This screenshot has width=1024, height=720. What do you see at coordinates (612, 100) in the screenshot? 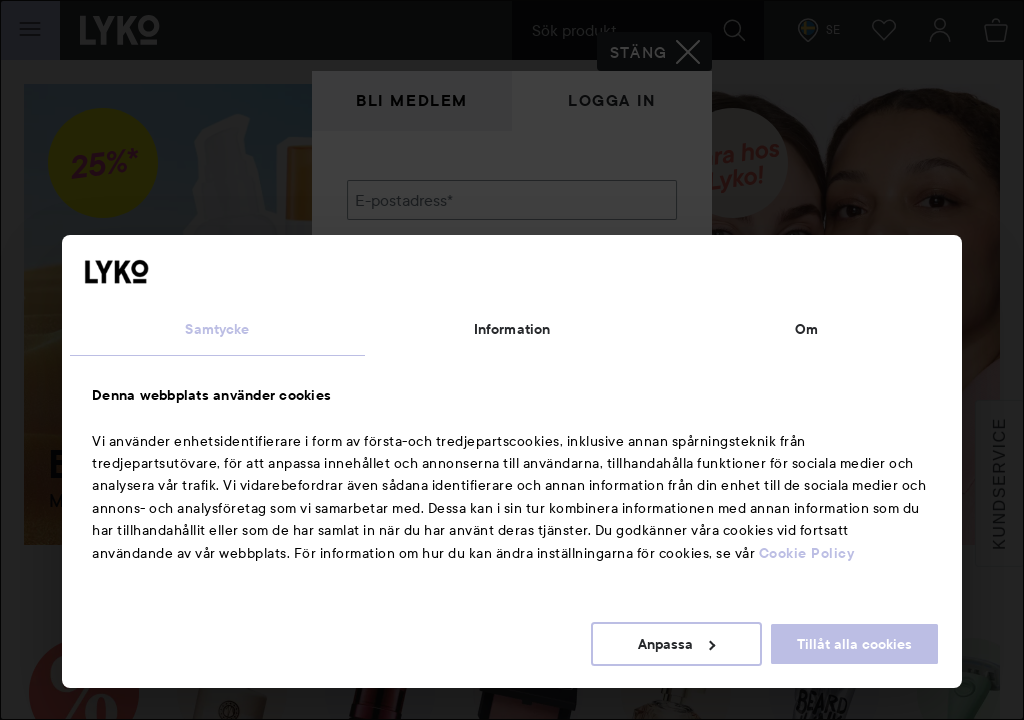
I see `Logga in` at bounding box center [612, 100].